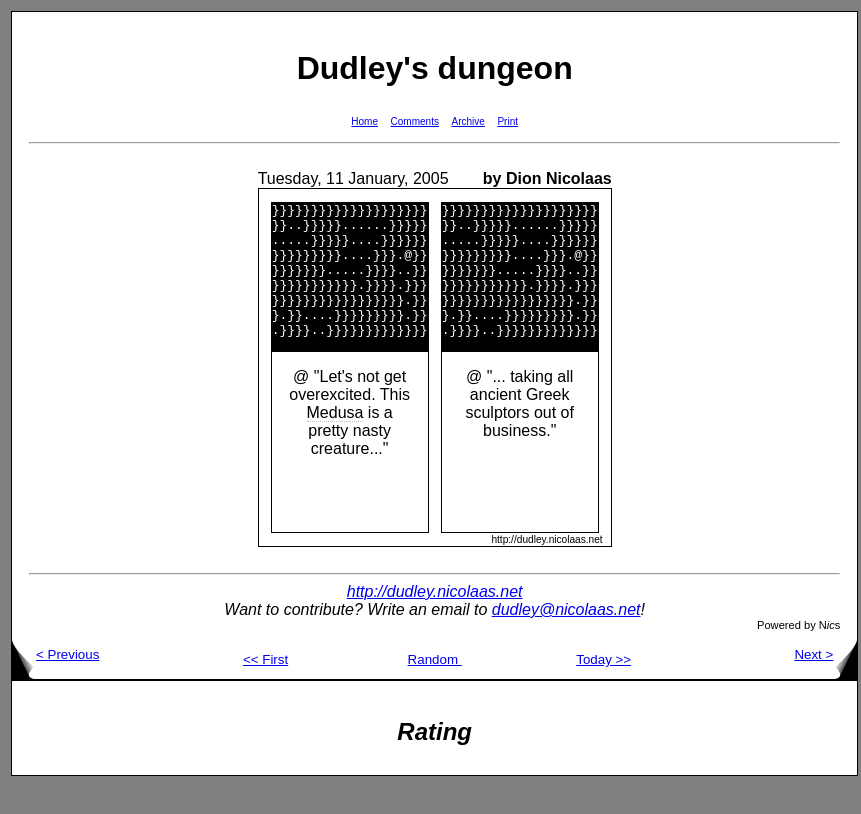 This screenshot has height=814, width=861. I want to click on < Previous, so click(55, 681).